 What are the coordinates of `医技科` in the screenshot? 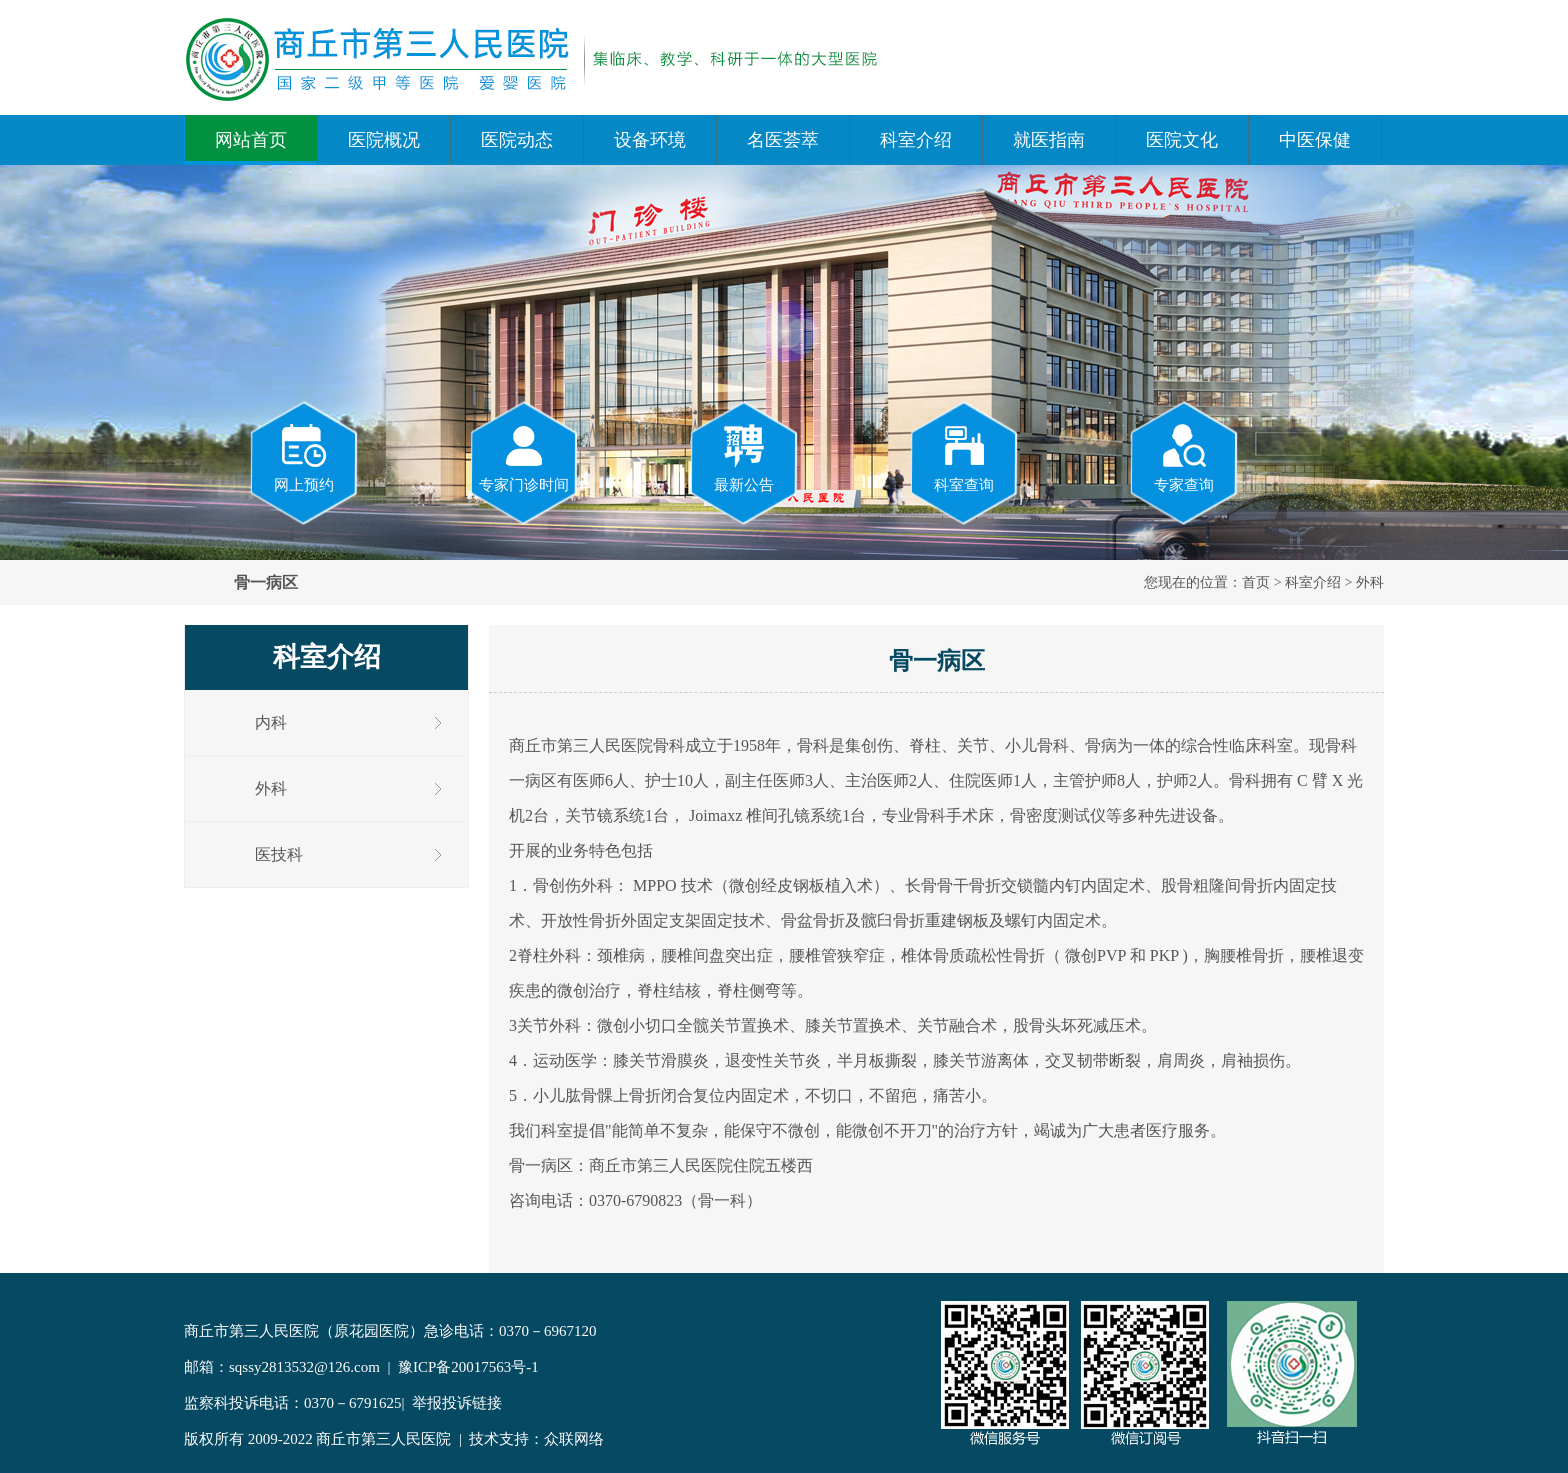 It's located at (279, 854).